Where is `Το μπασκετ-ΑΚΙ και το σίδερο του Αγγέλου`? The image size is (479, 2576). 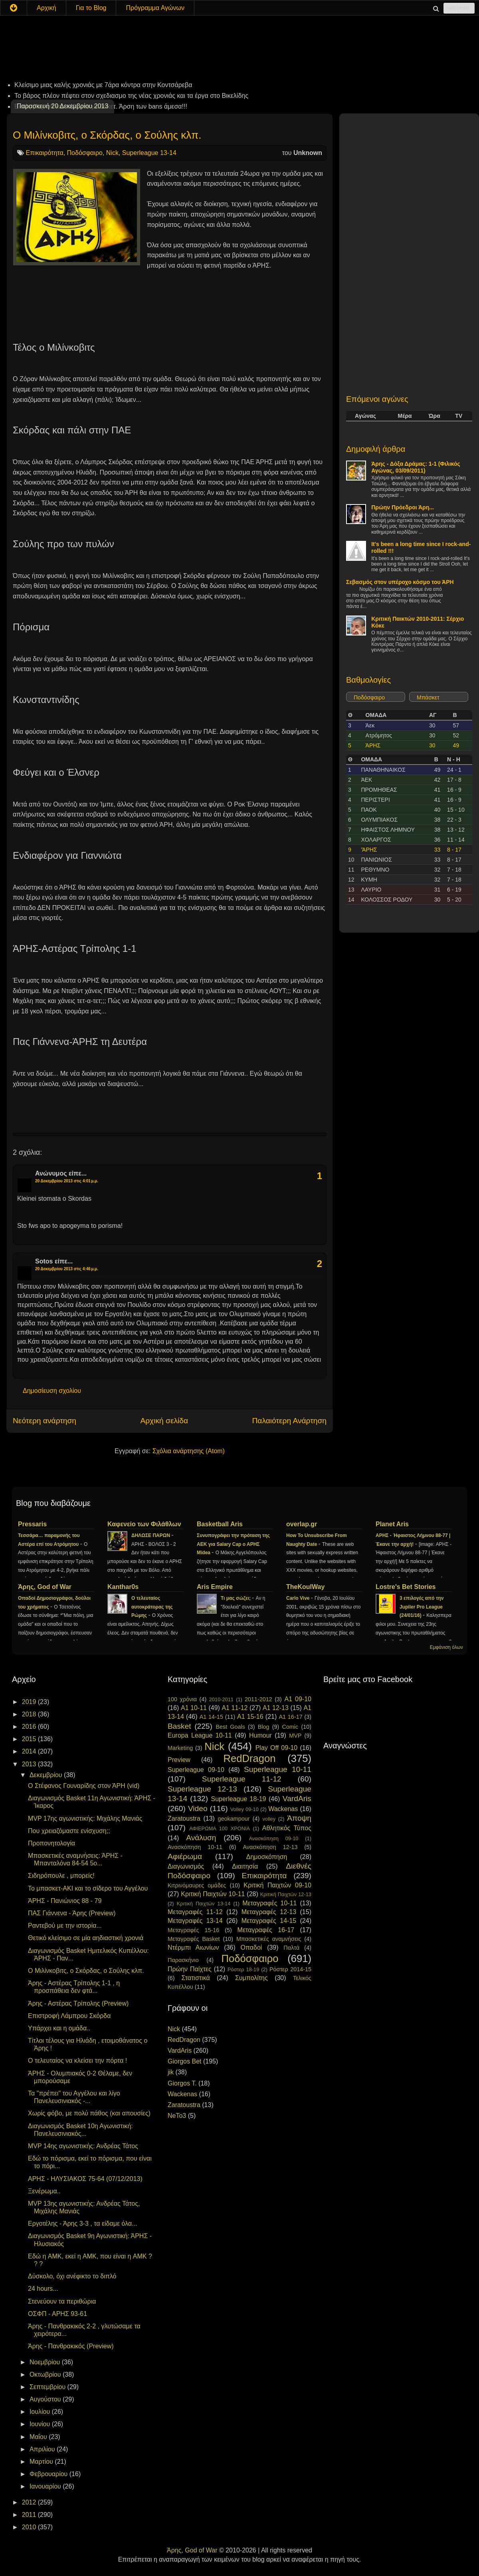
Το μπασκετ-ΑΚΙ και το σίδερο του Αγγέλου is located at coordinates (88, 1888).